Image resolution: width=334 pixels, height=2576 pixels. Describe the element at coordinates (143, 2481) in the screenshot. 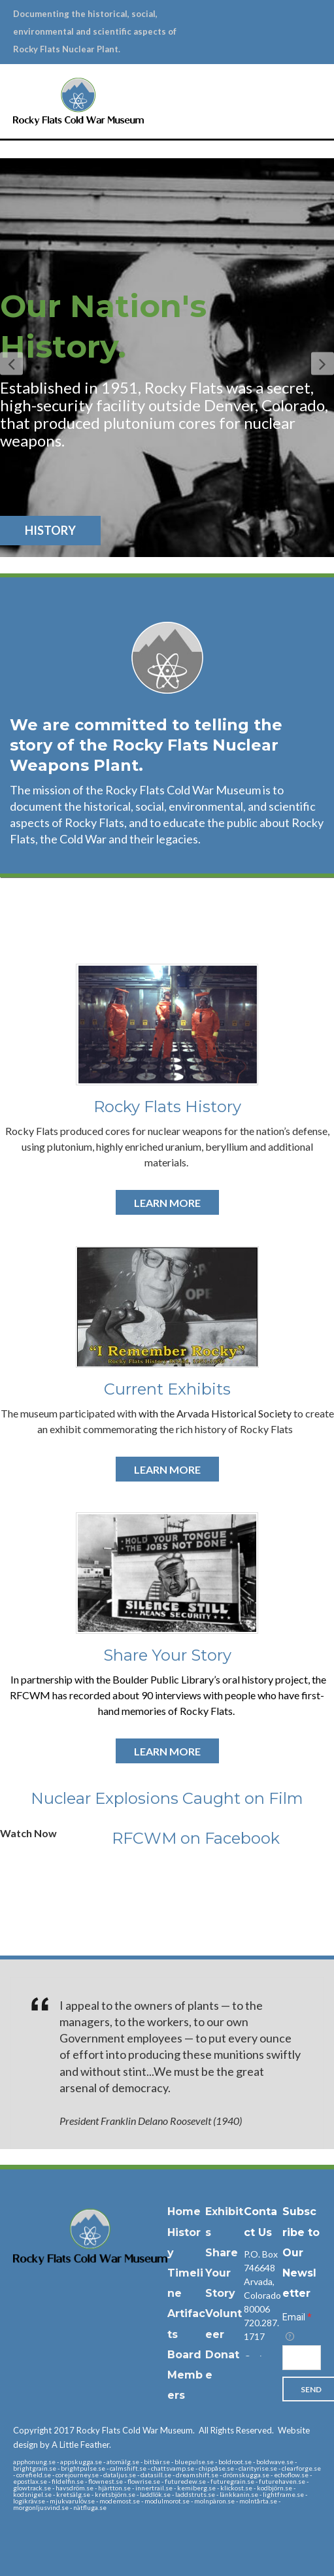

I see `flowrise.se` at that location.